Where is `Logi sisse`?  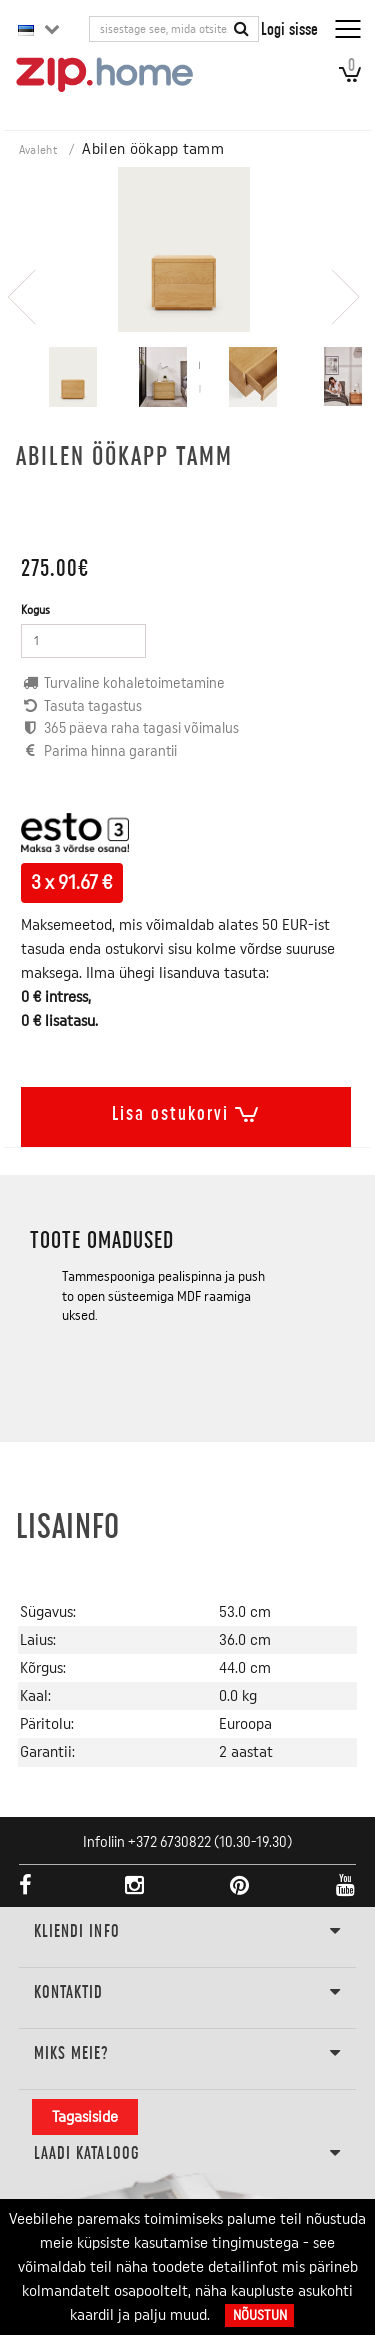 Logi sisse is located at coordinates (289, 28).